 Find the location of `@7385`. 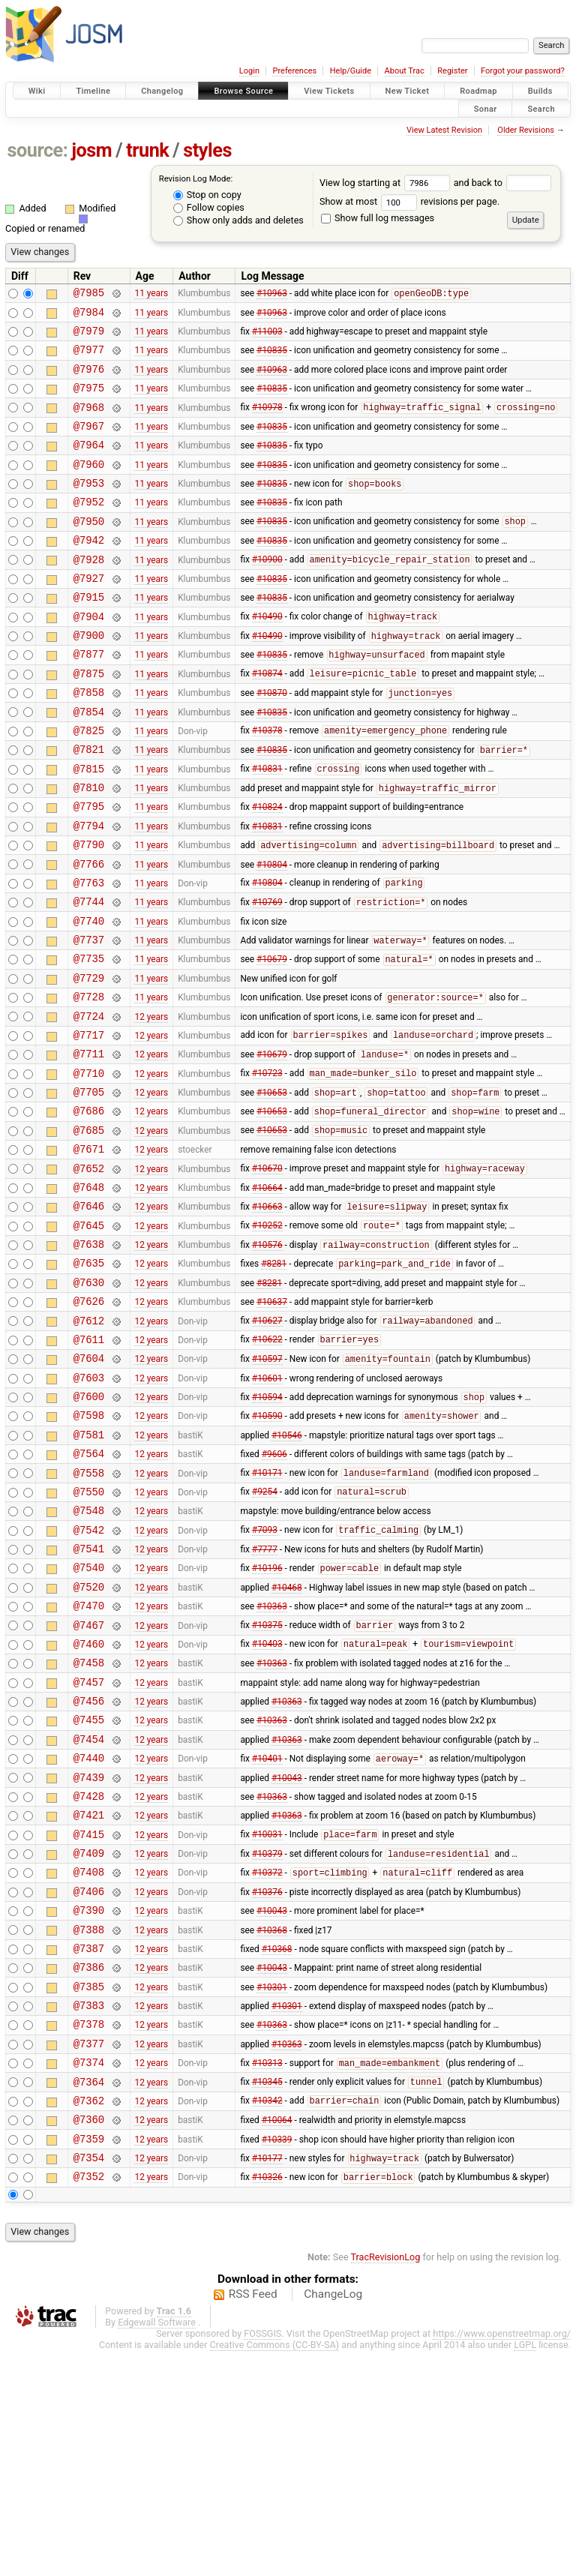

@7385 is located at coordinates (89, 2189).